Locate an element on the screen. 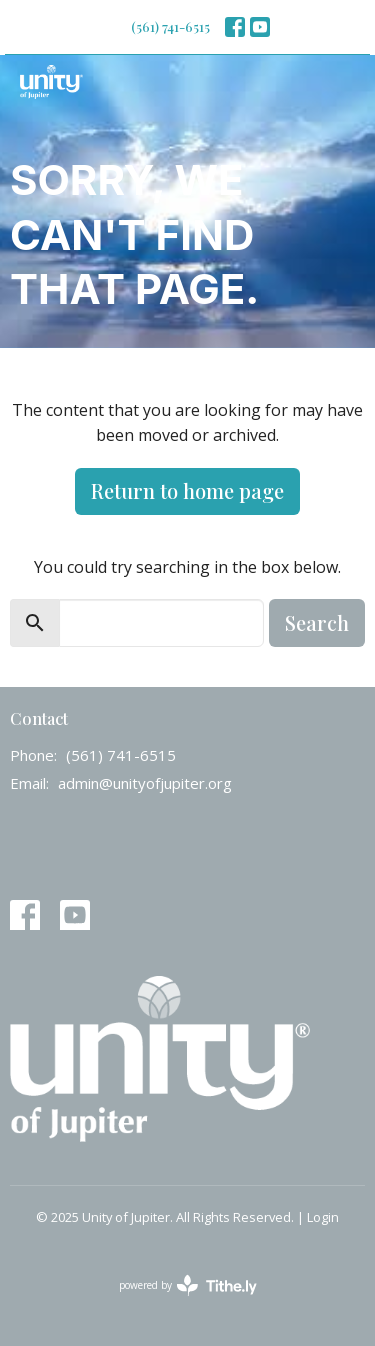 The width and height of the screenshot is (375, 1346). (561) 741-6515 is located at coordinates (170, 26).